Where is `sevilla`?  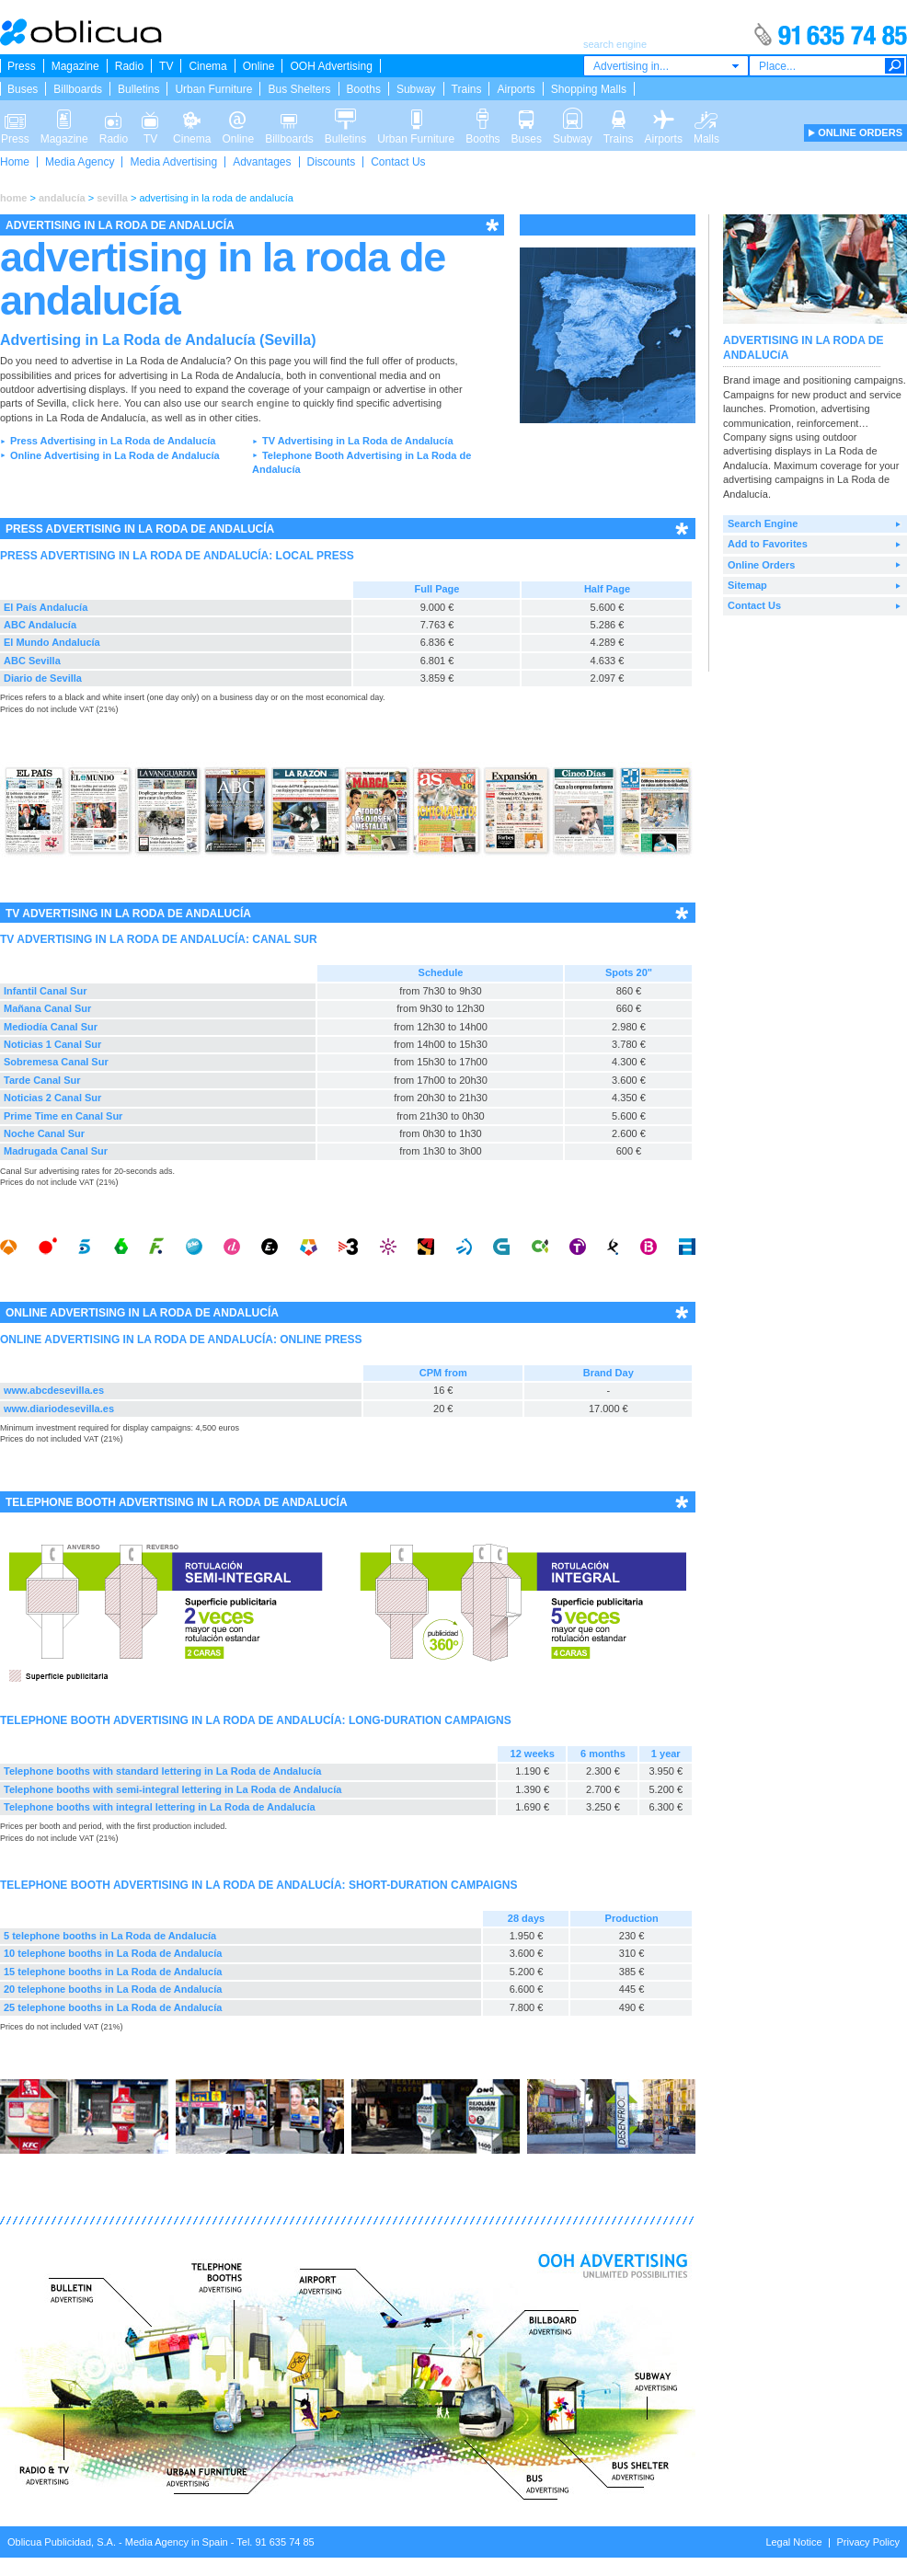
sevilla is located at coordinates (112, 197).